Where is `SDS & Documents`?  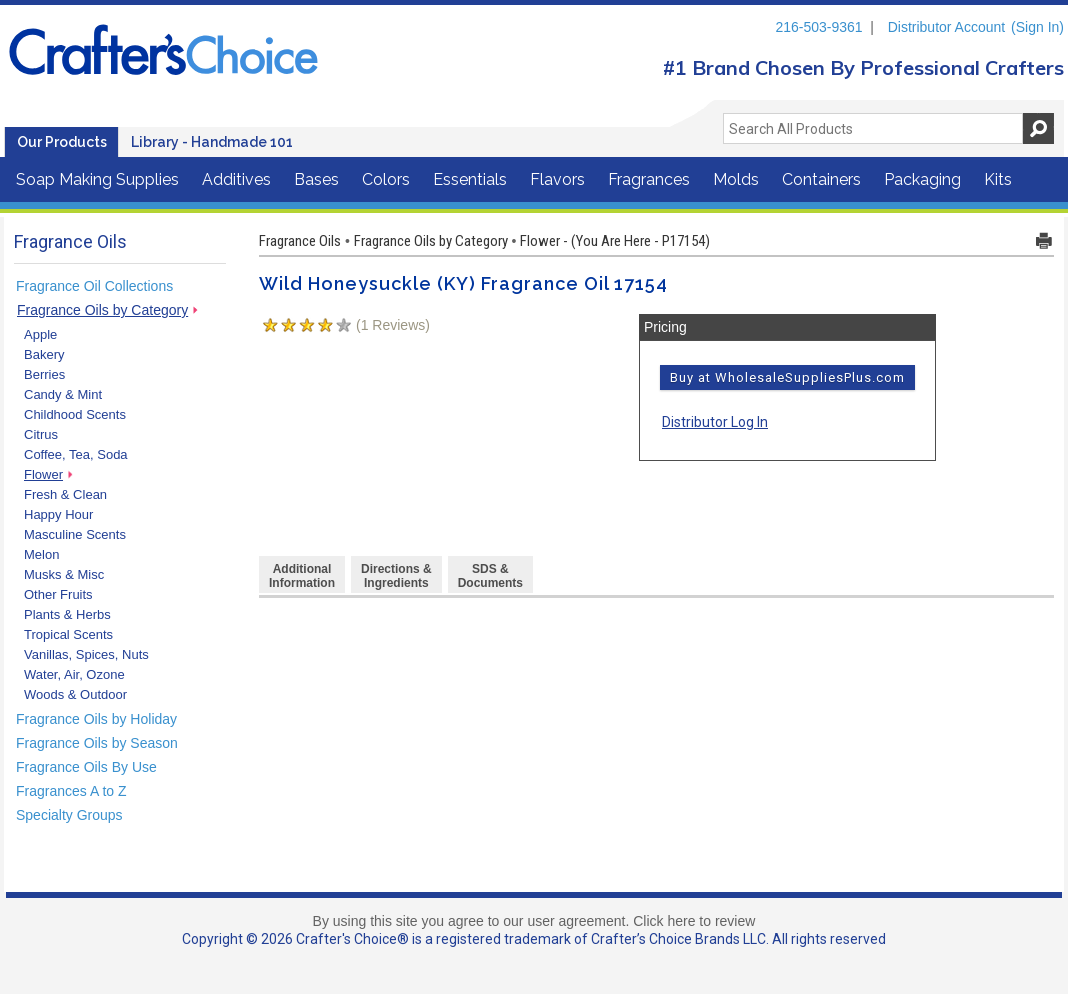 SDS & Documents is located at coordinates (490, 576).